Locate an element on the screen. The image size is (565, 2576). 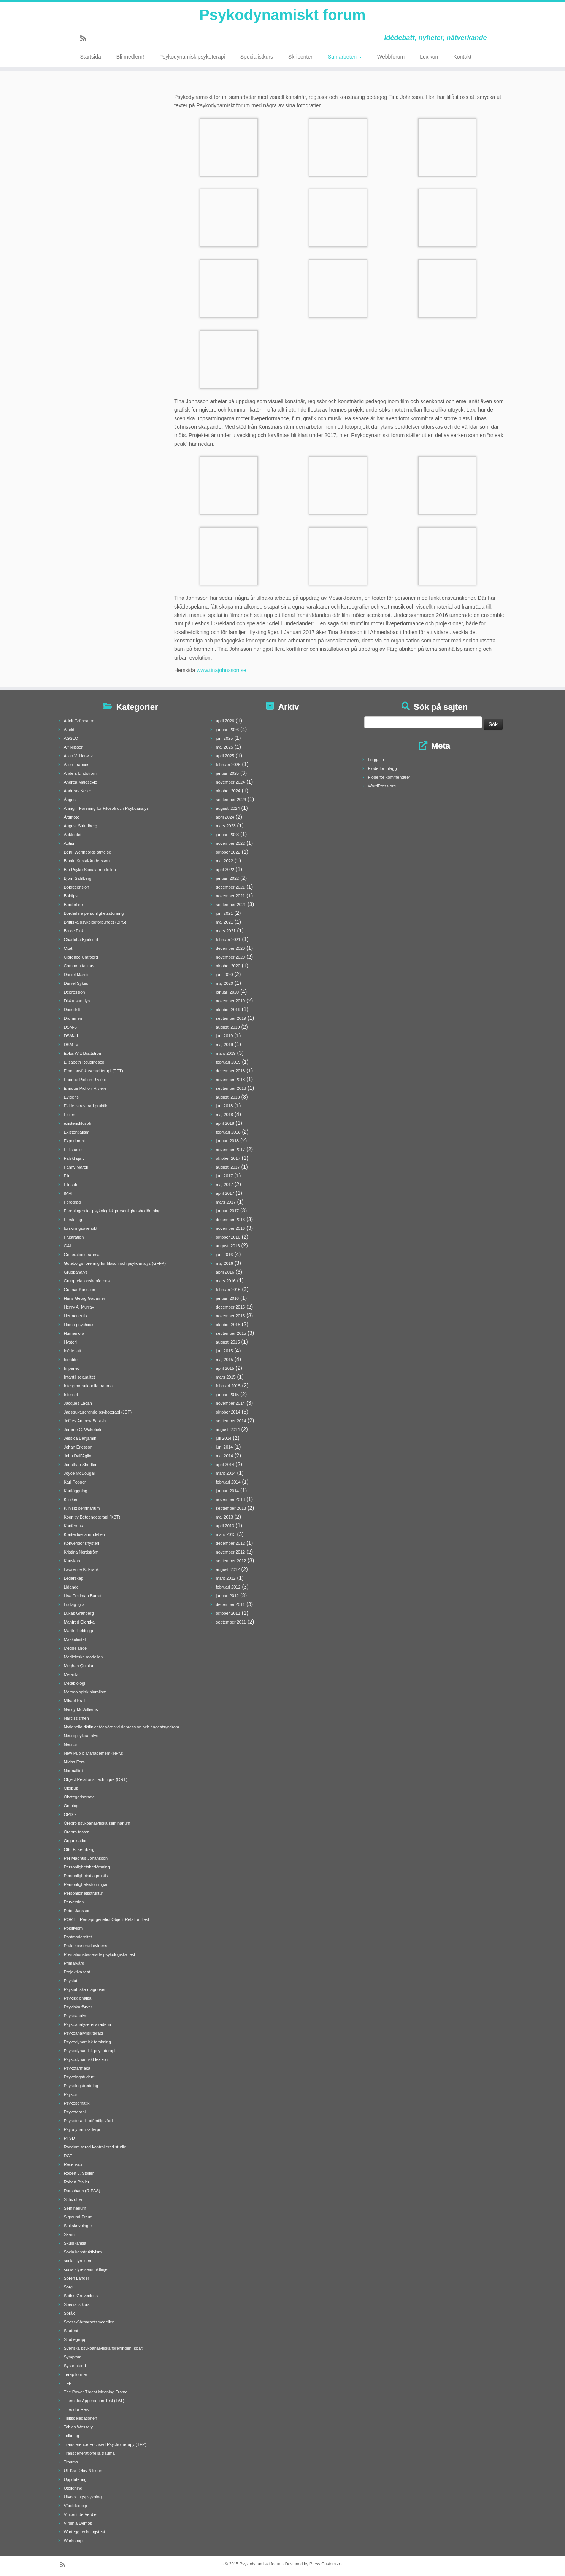
Konferens is located at coordinates (73, 1525).